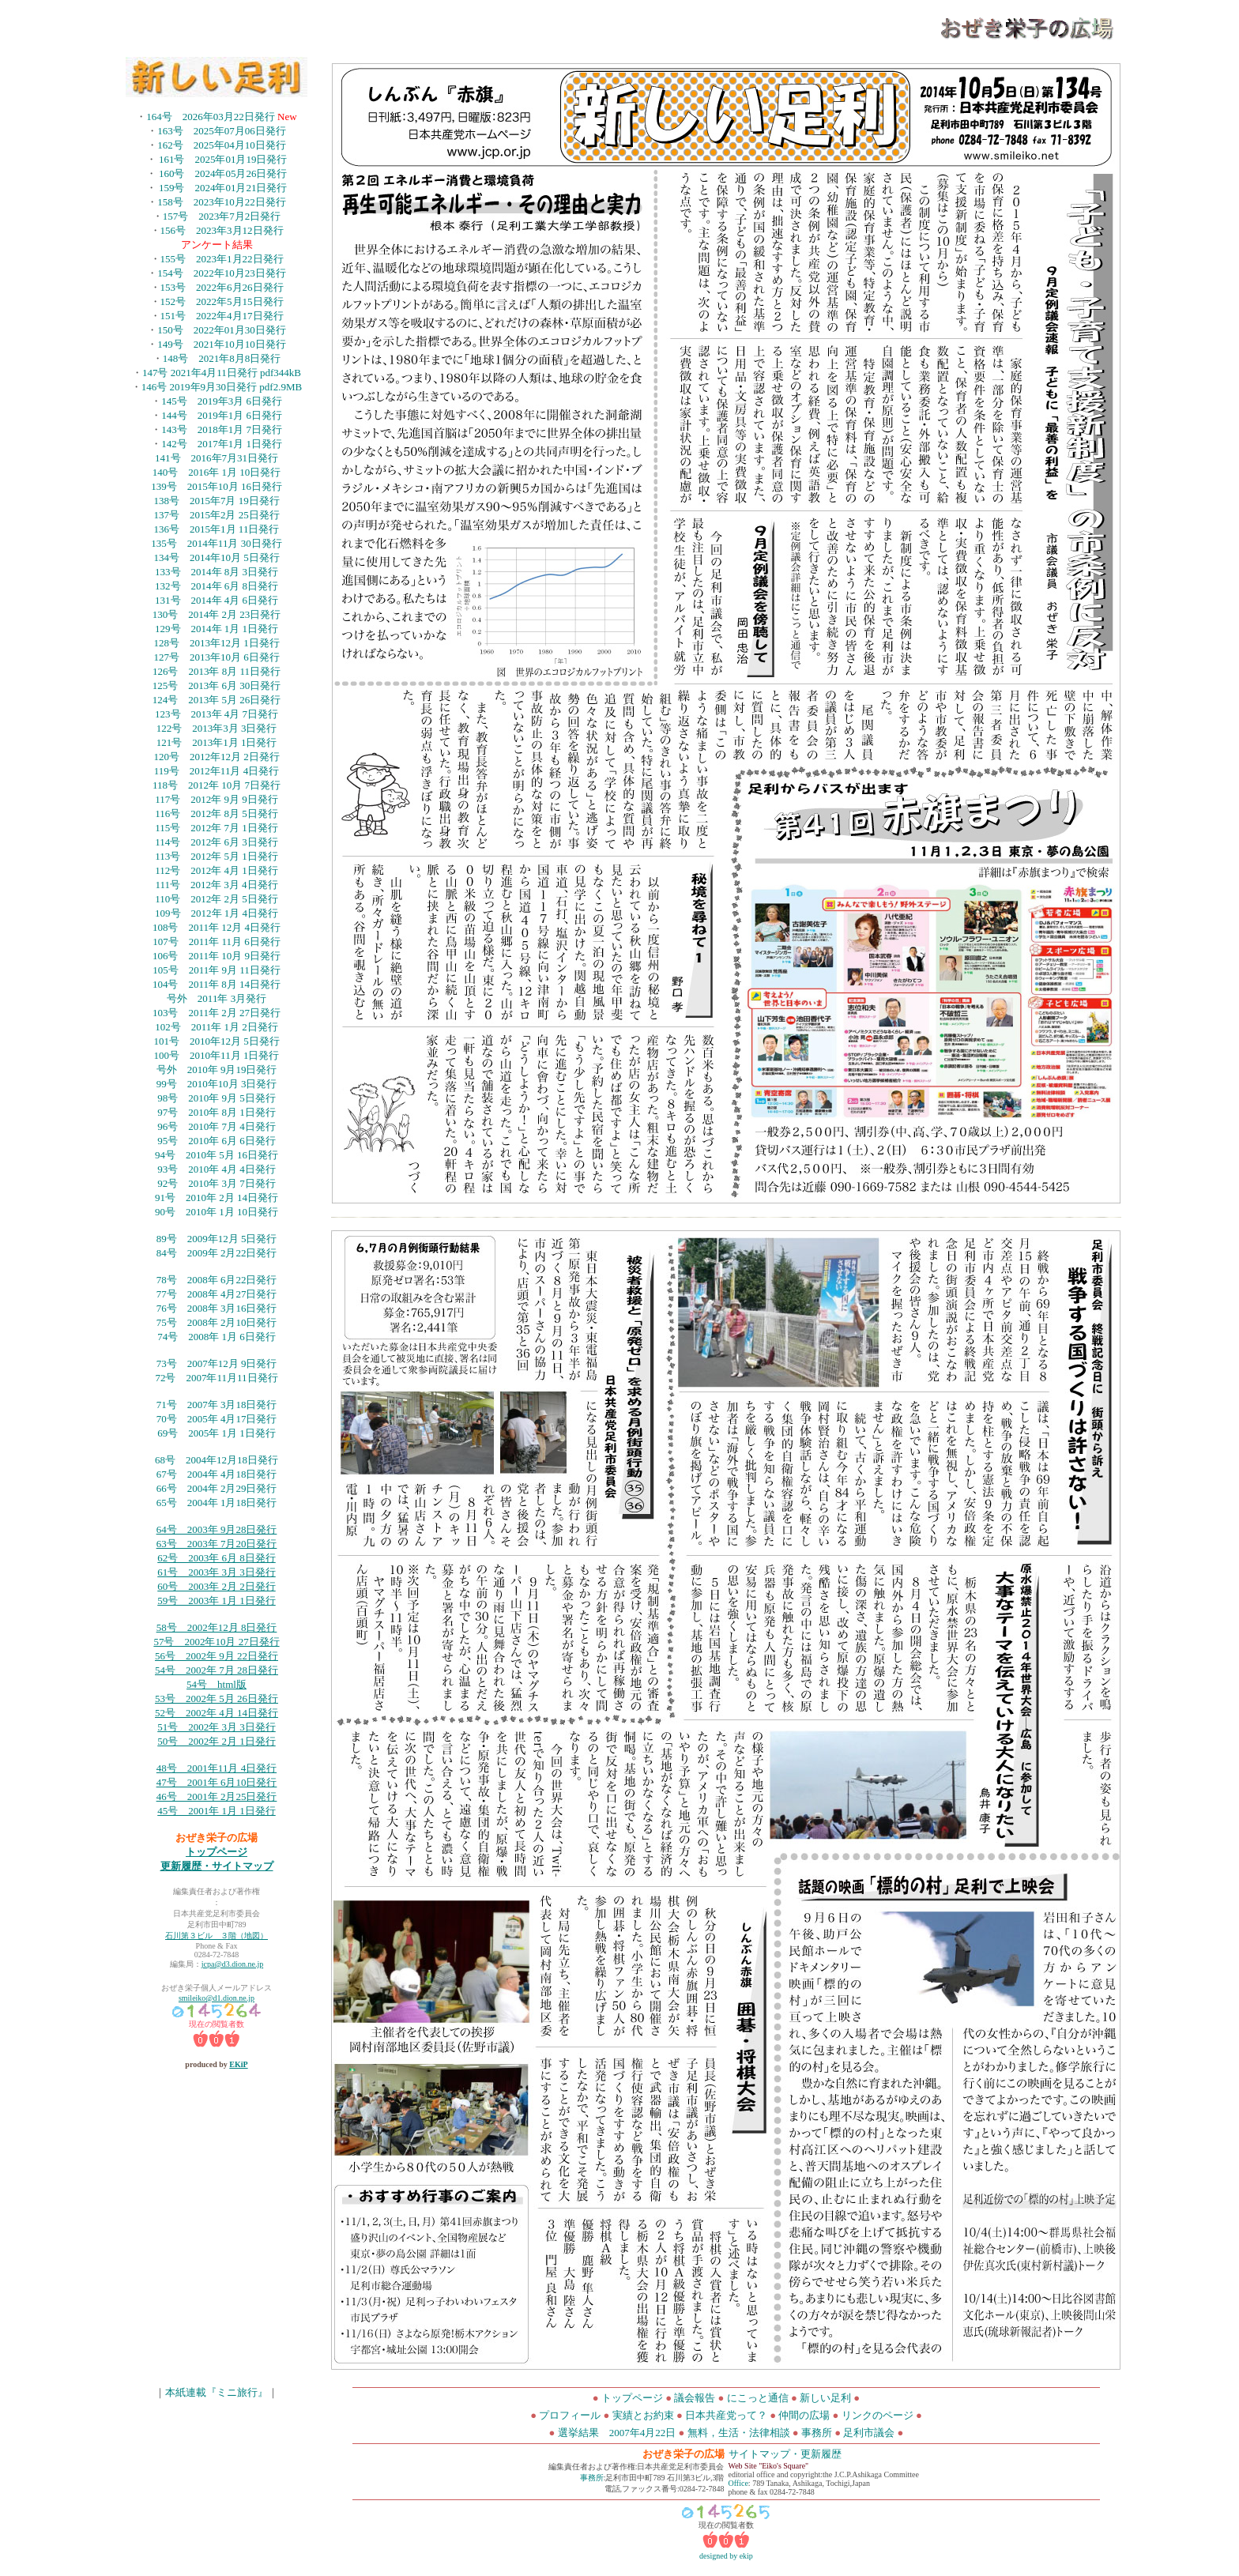  I want to click on 58号 2002年12月 8日発行, so click(216, 1627).